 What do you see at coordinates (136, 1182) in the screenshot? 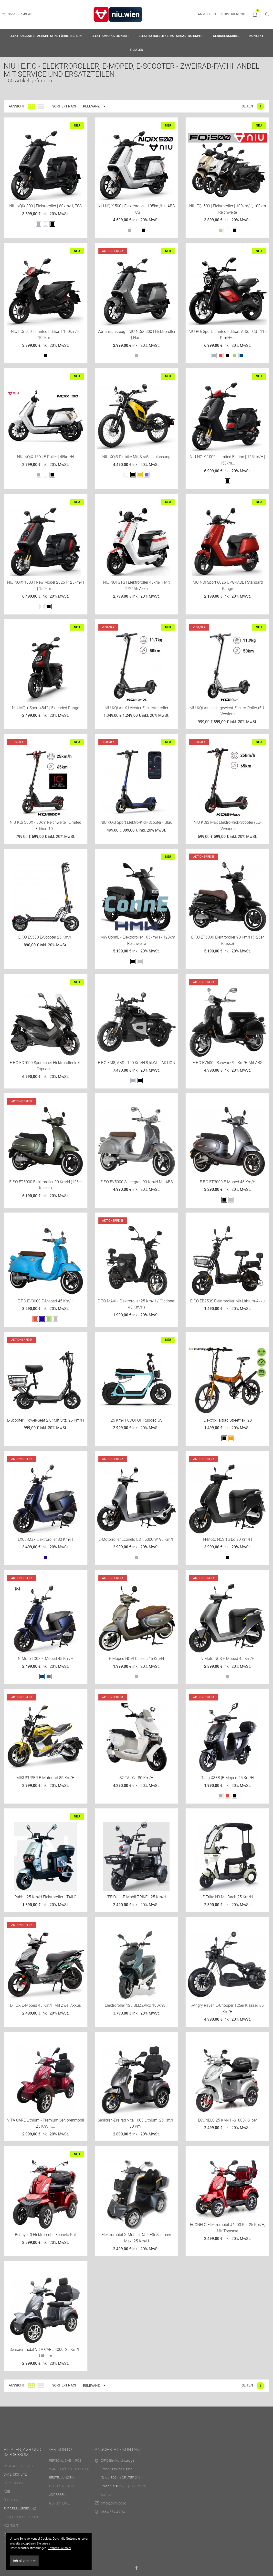
I see `E.F.O EV5000 Silbergrau 90 km/h mit ABS` at bounding box center [136, 1182].